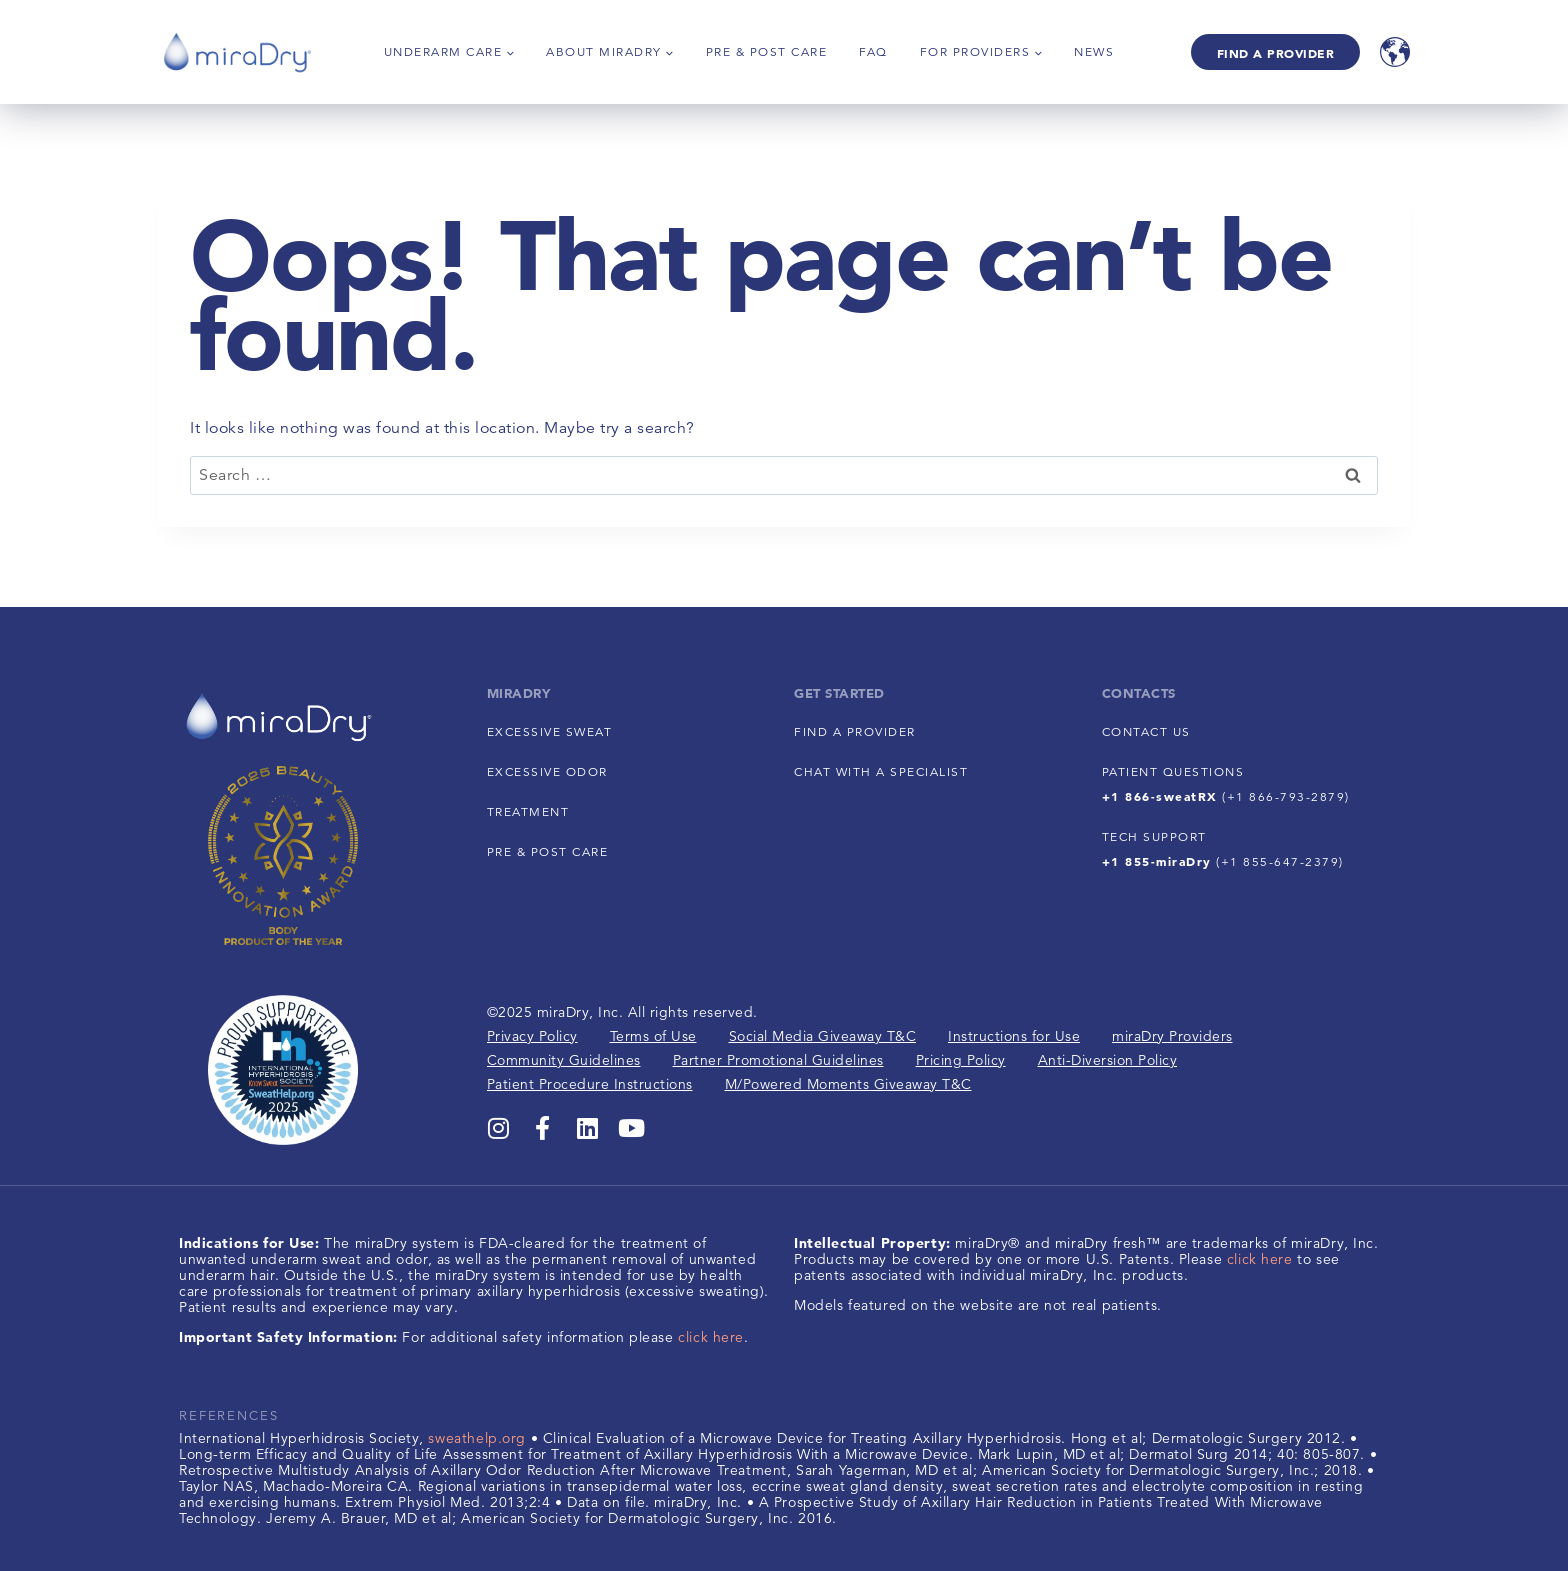 The image size is (1568, 1571). Describe the element at coordinates (1276, 53) in the screenshot. I see `Find A Provider` at that location.